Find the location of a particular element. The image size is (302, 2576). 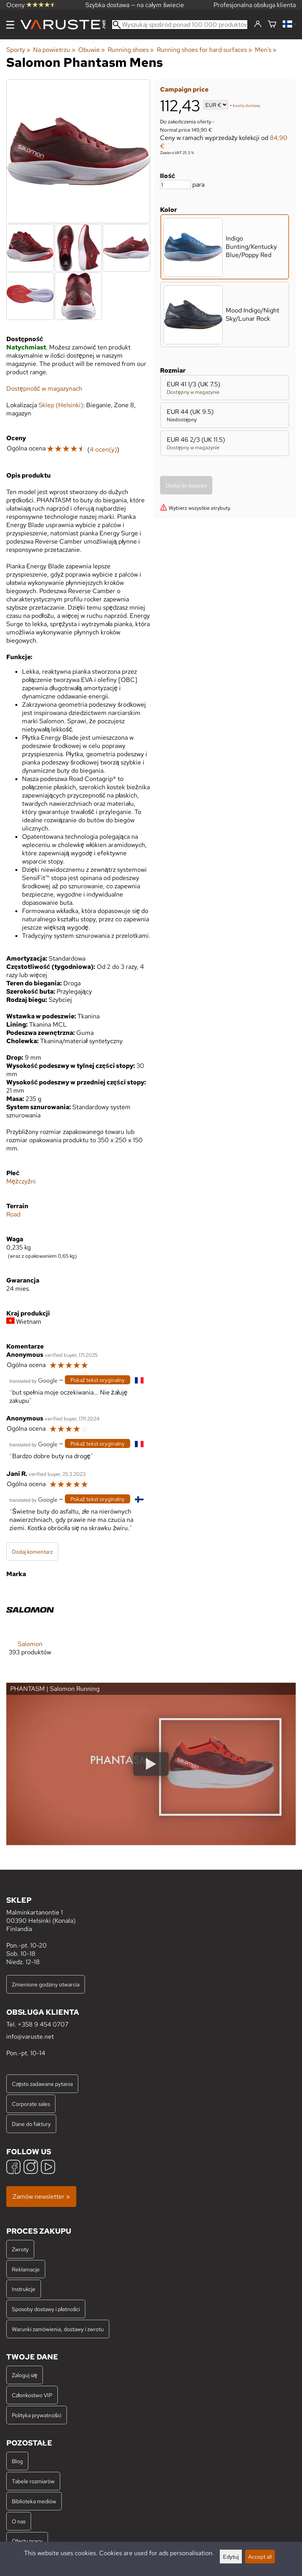

Running shoes is located at coordinates (131, 50).